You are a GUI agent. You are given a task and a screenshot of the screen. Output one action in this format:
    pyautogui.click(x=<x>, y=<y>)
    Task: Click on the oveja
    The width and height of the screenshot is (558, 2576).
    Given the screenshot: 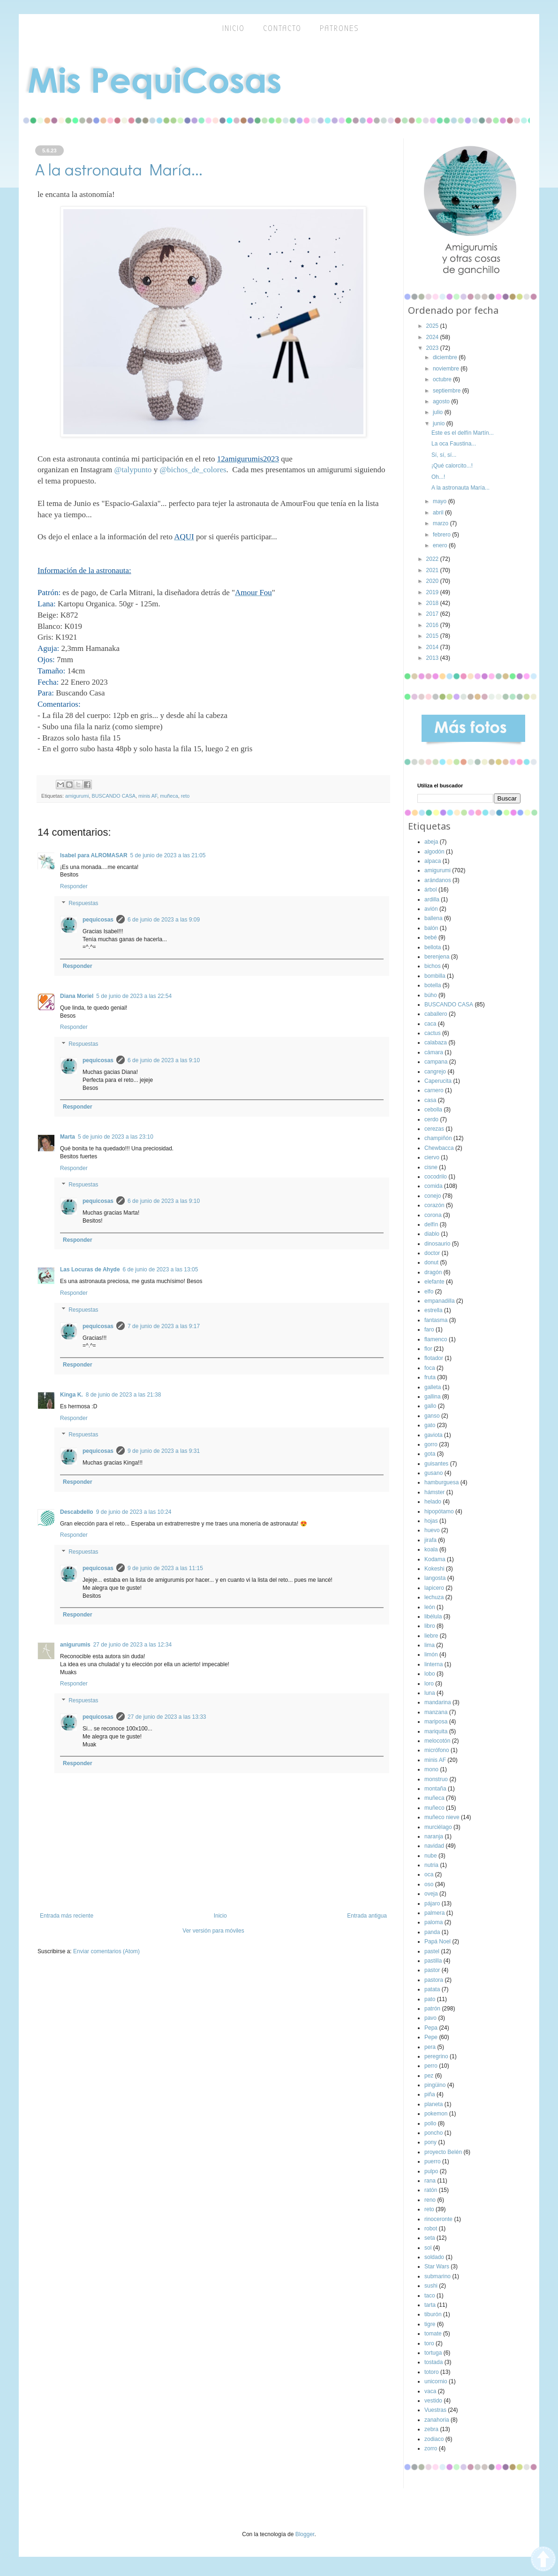 What is the action you would take?
    pyautogui.click(x=431, y=1893)
    